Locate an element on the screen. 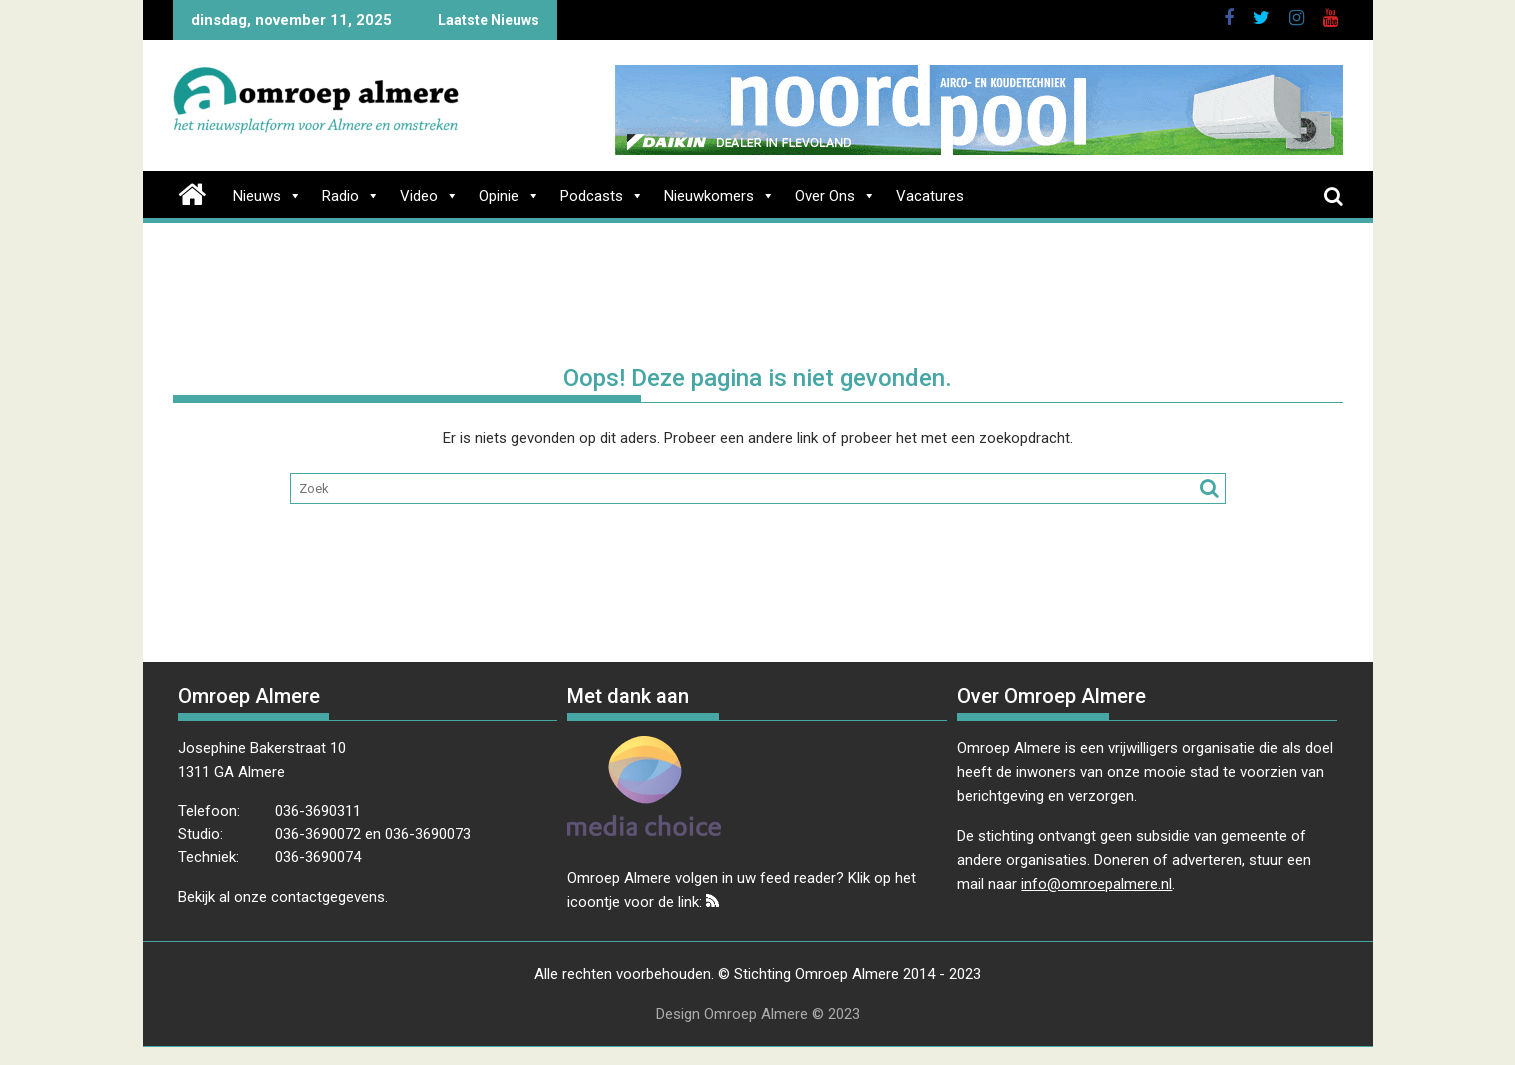 The height and width of the screenshot is (1065, 1515). Podcasts is located at coordinates (602, 196).